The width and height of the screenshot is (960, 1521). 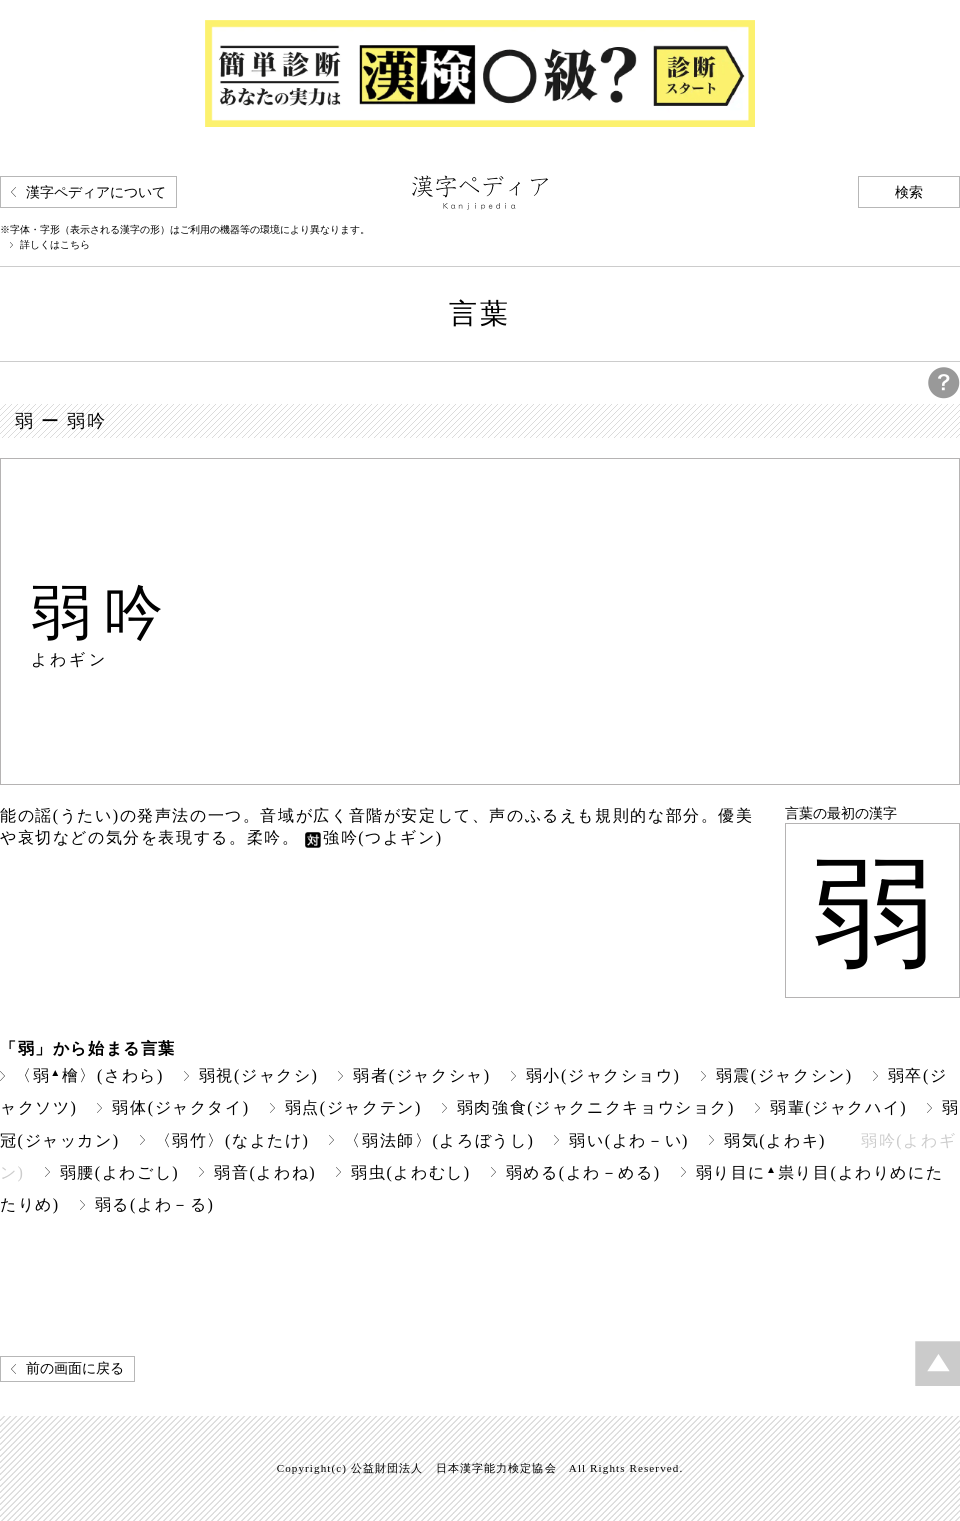 What do you see at coordinates (55, 245) in the screenshot?
I see `詳しくはこちら` at bounding box center [55, 245].